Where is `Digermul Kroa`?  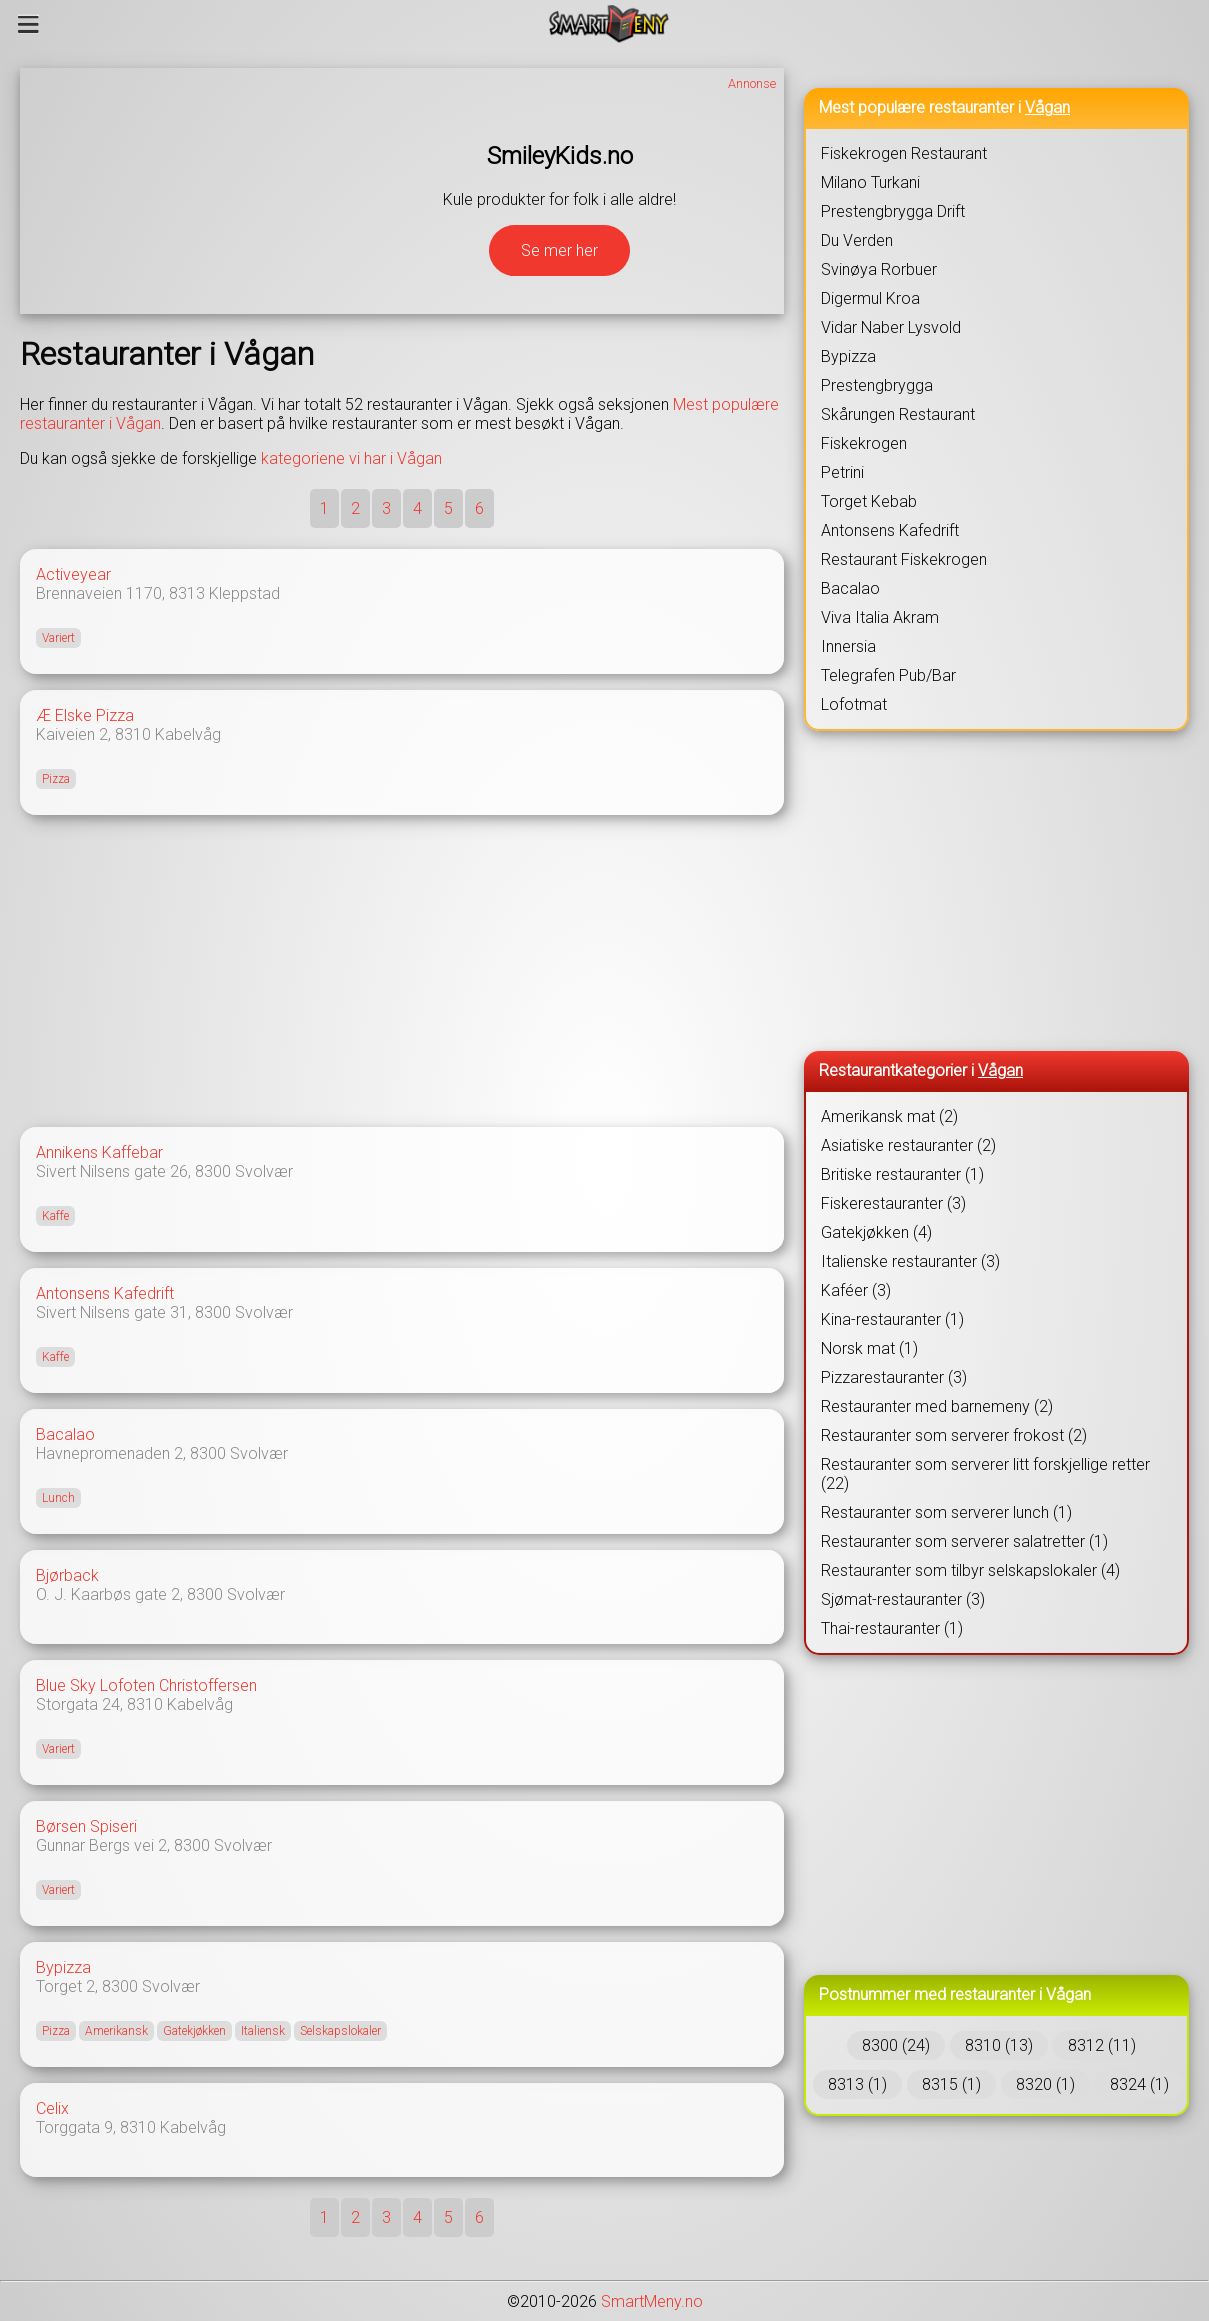 Digermul Kroa is located at coordinates (870, 298).